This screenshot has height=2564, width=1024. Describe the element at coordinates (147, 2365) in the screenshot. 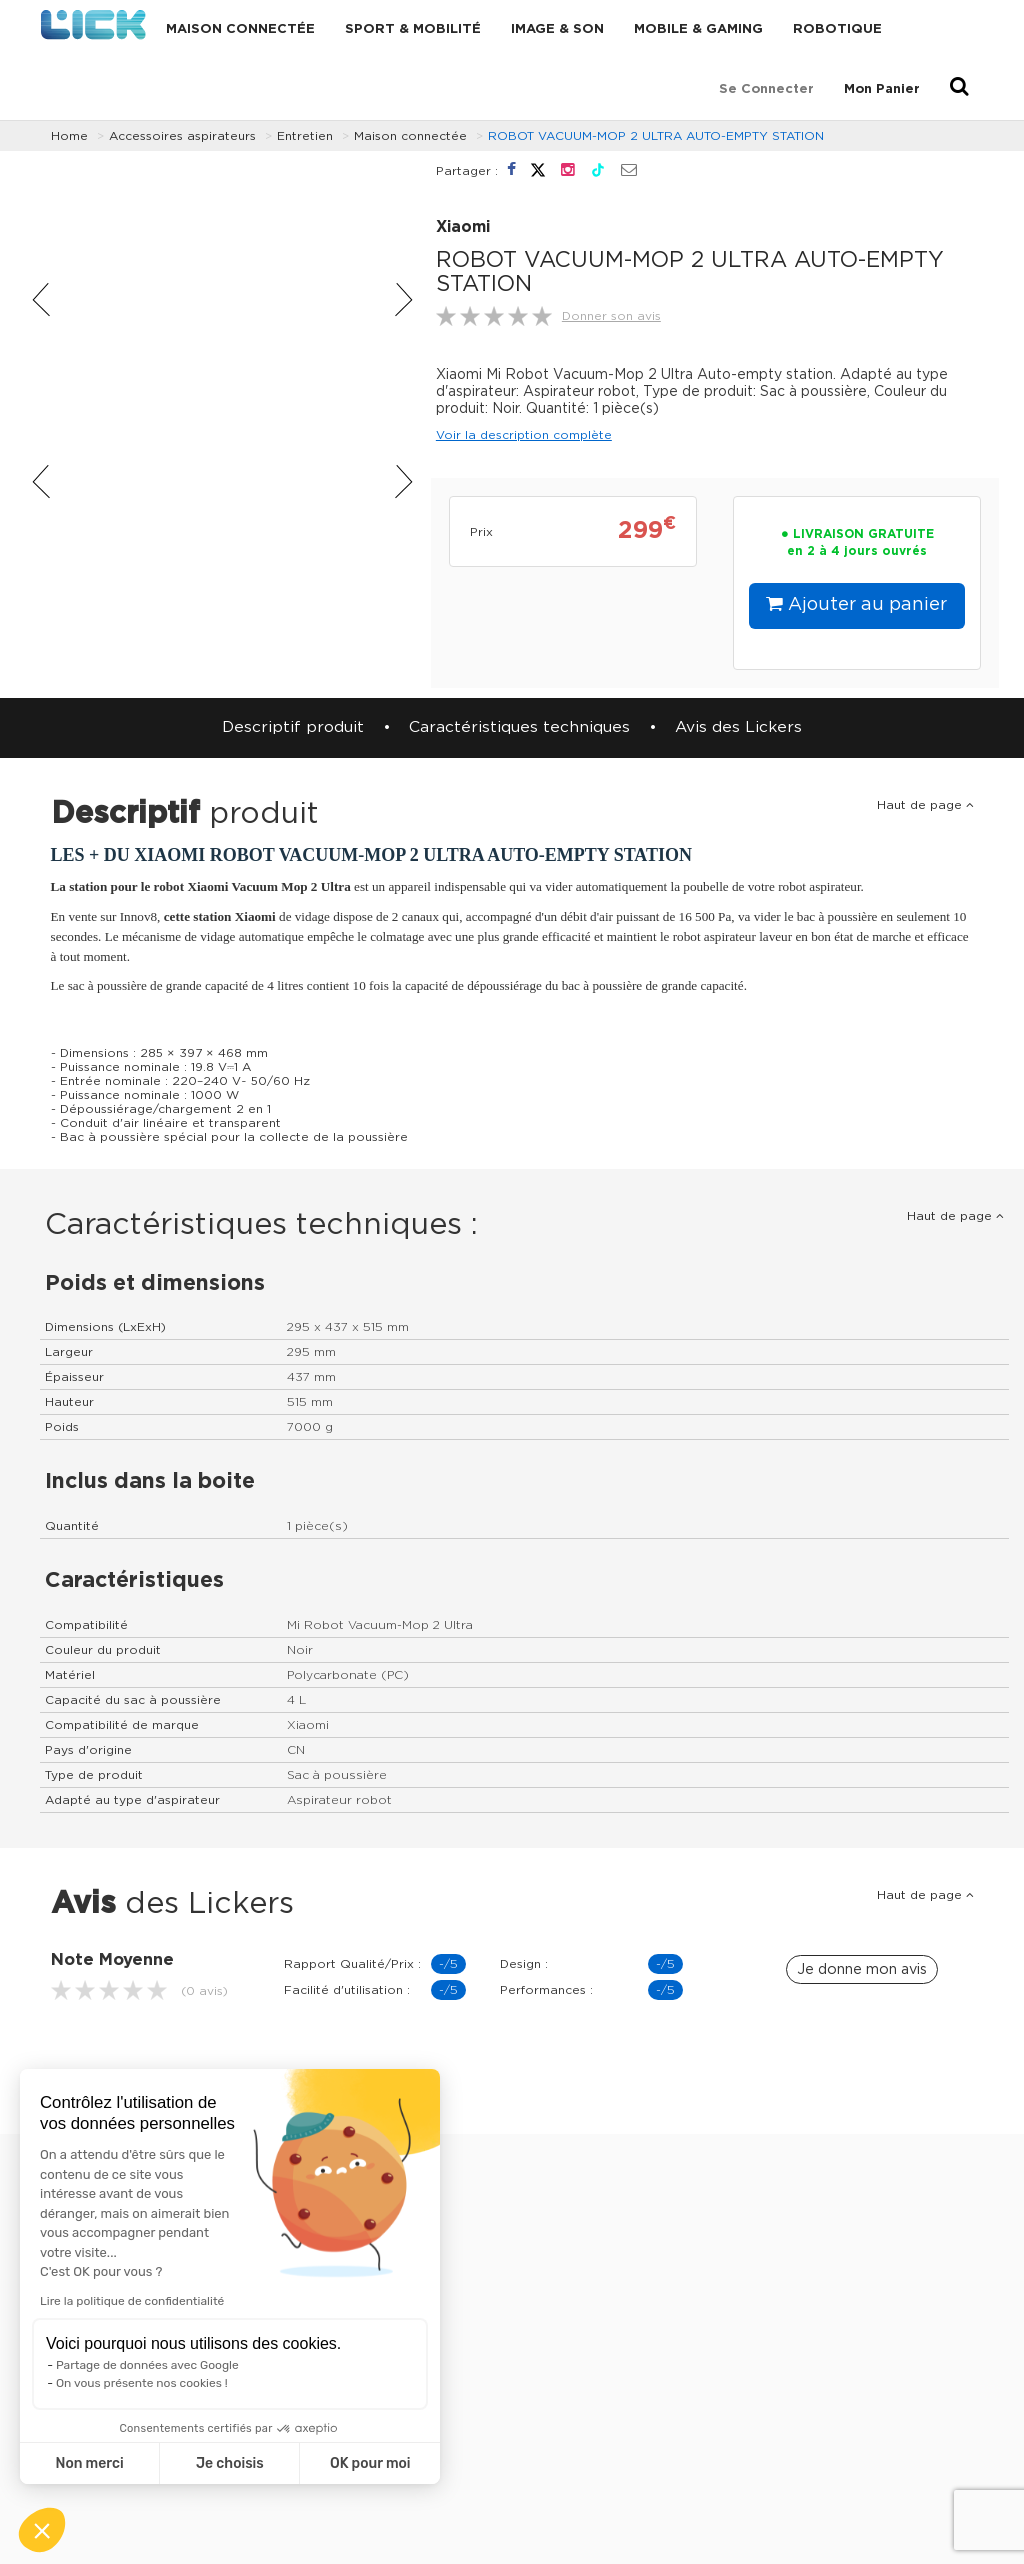

I see `Partage de données avec Google` at that location.